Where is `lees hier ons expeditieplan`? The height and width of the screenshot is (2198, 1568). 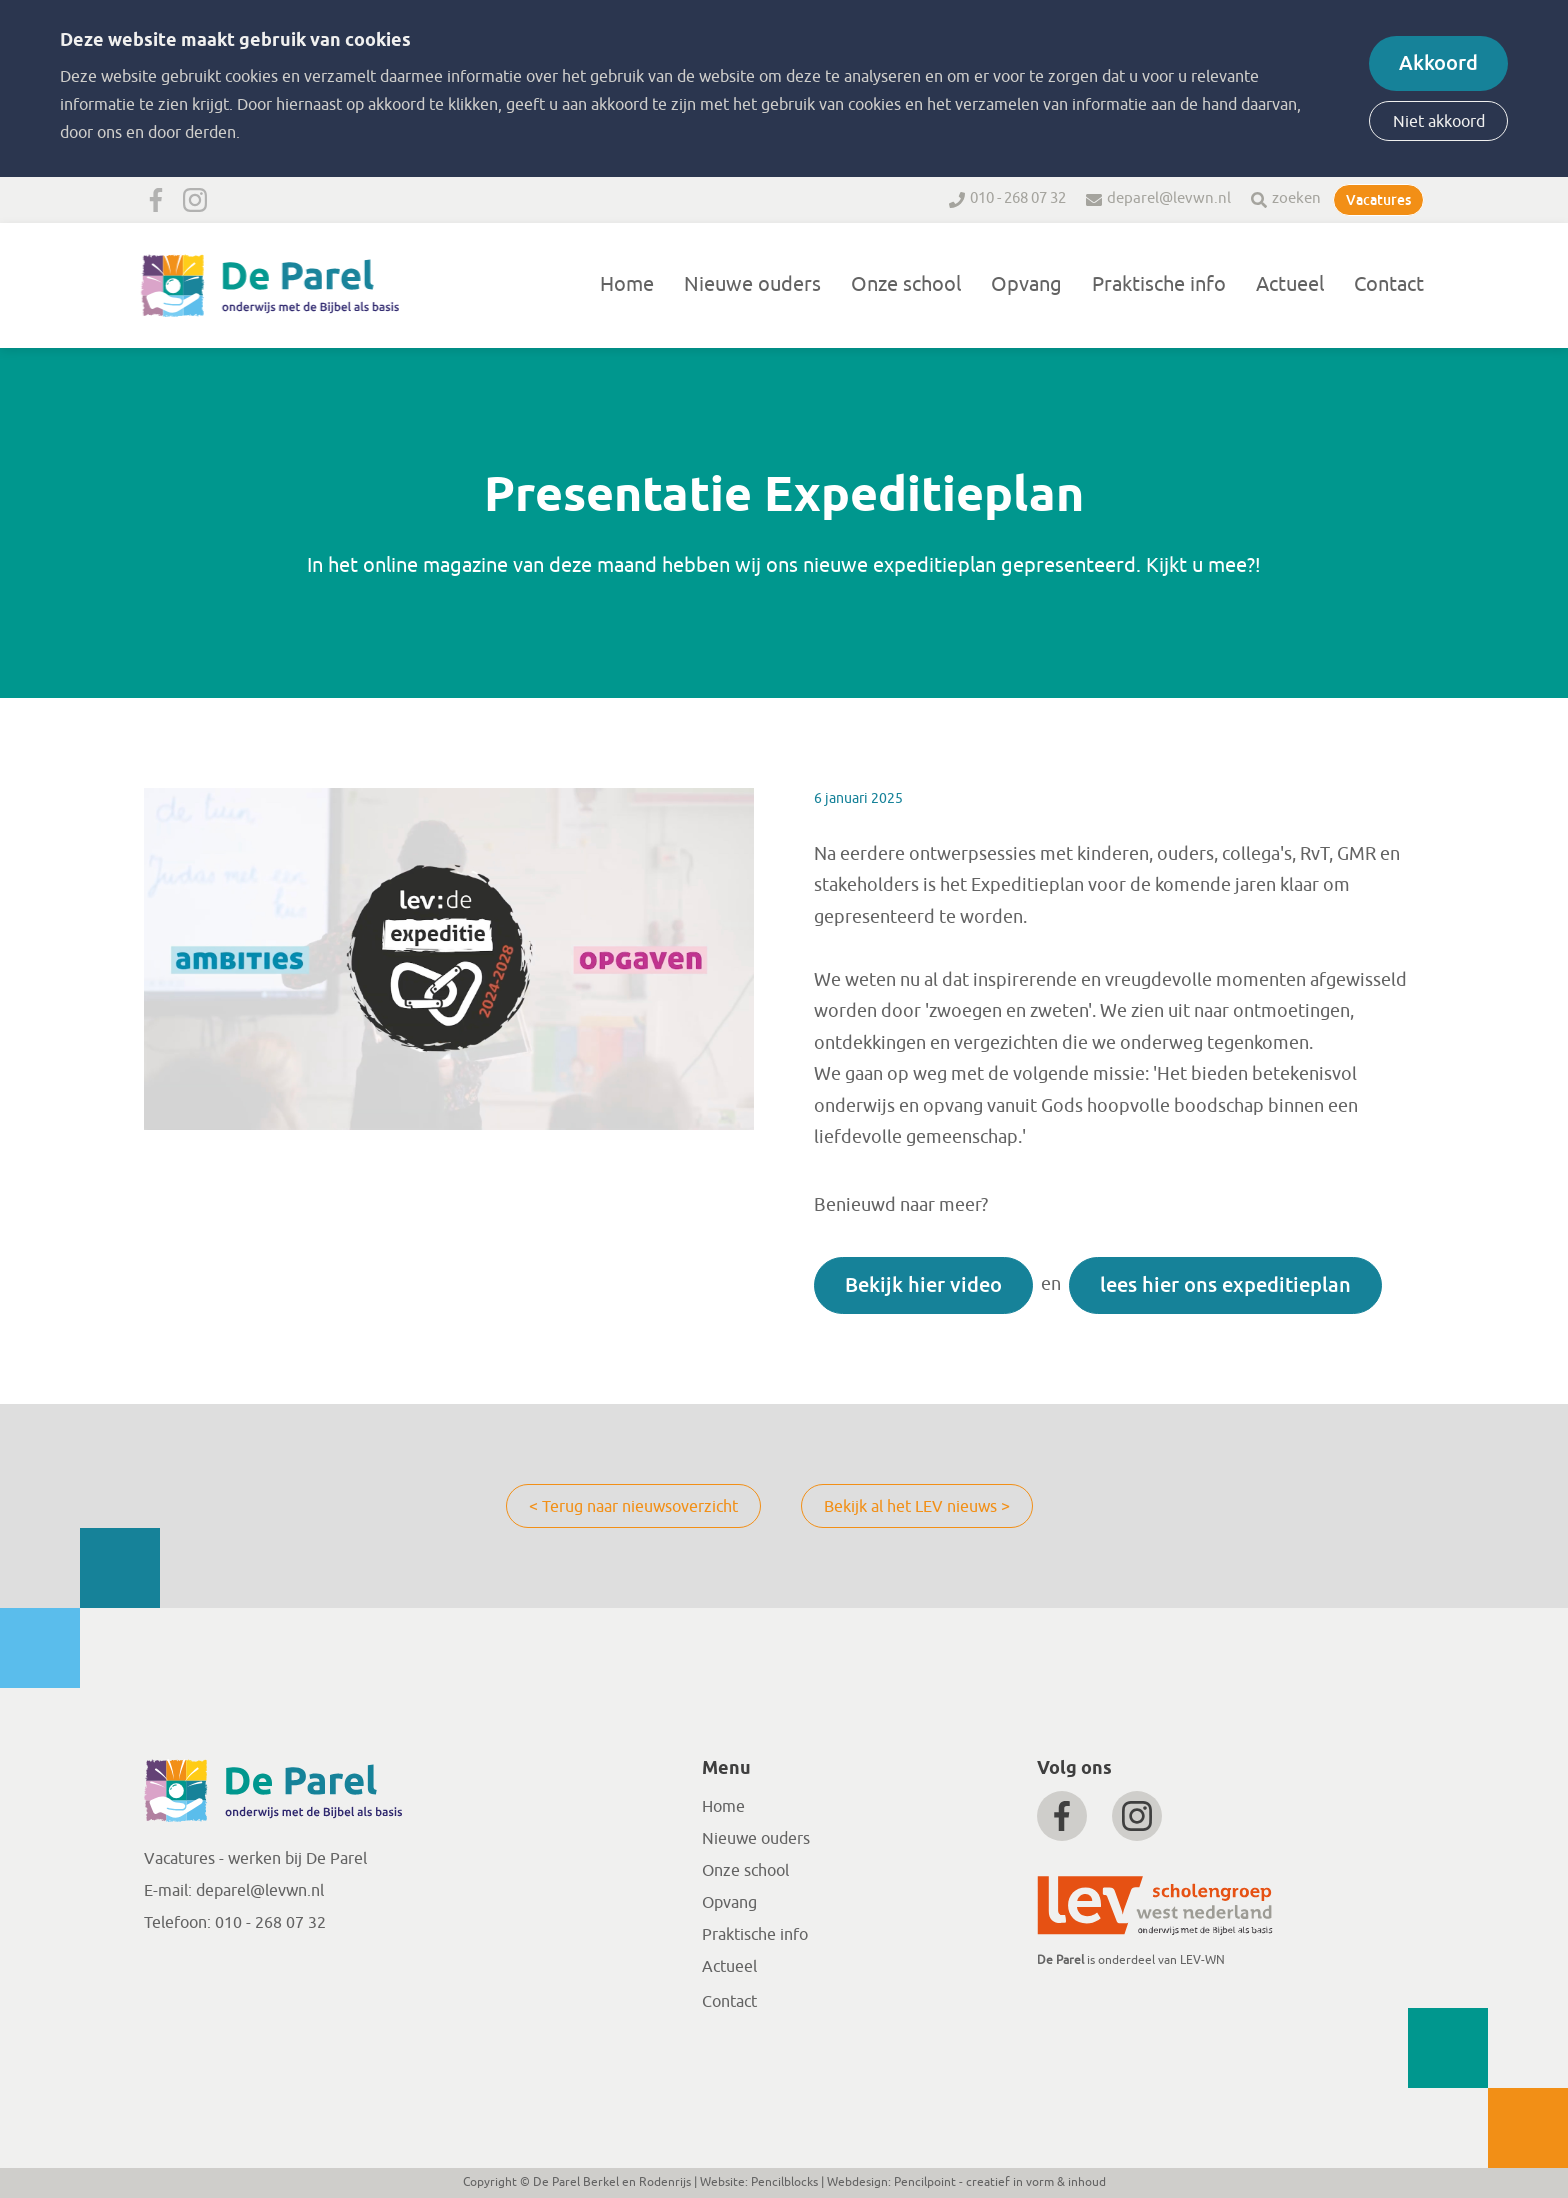
lees hier ons expeditieplan is located at coordinates (1225, 1285).